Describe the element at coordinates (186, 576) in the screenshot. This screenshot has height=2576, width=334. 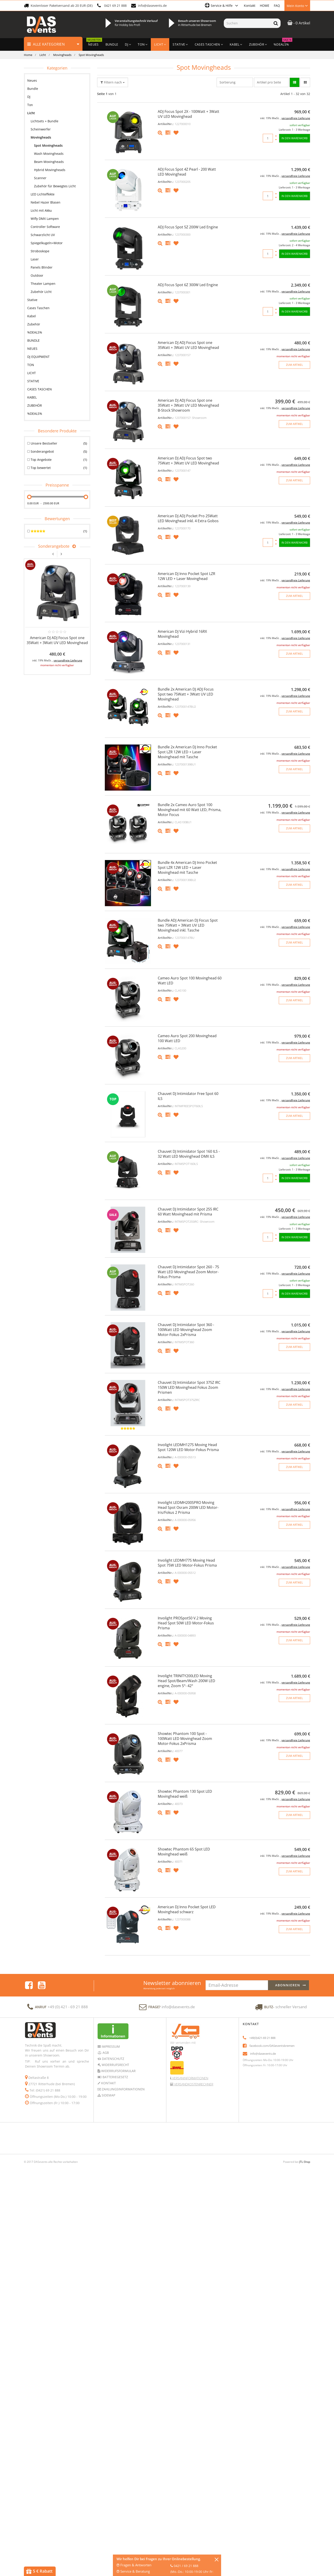
I see `American DJ Inno Pocket Spot LZR 12W LED + Laser Movinghead` at that location.